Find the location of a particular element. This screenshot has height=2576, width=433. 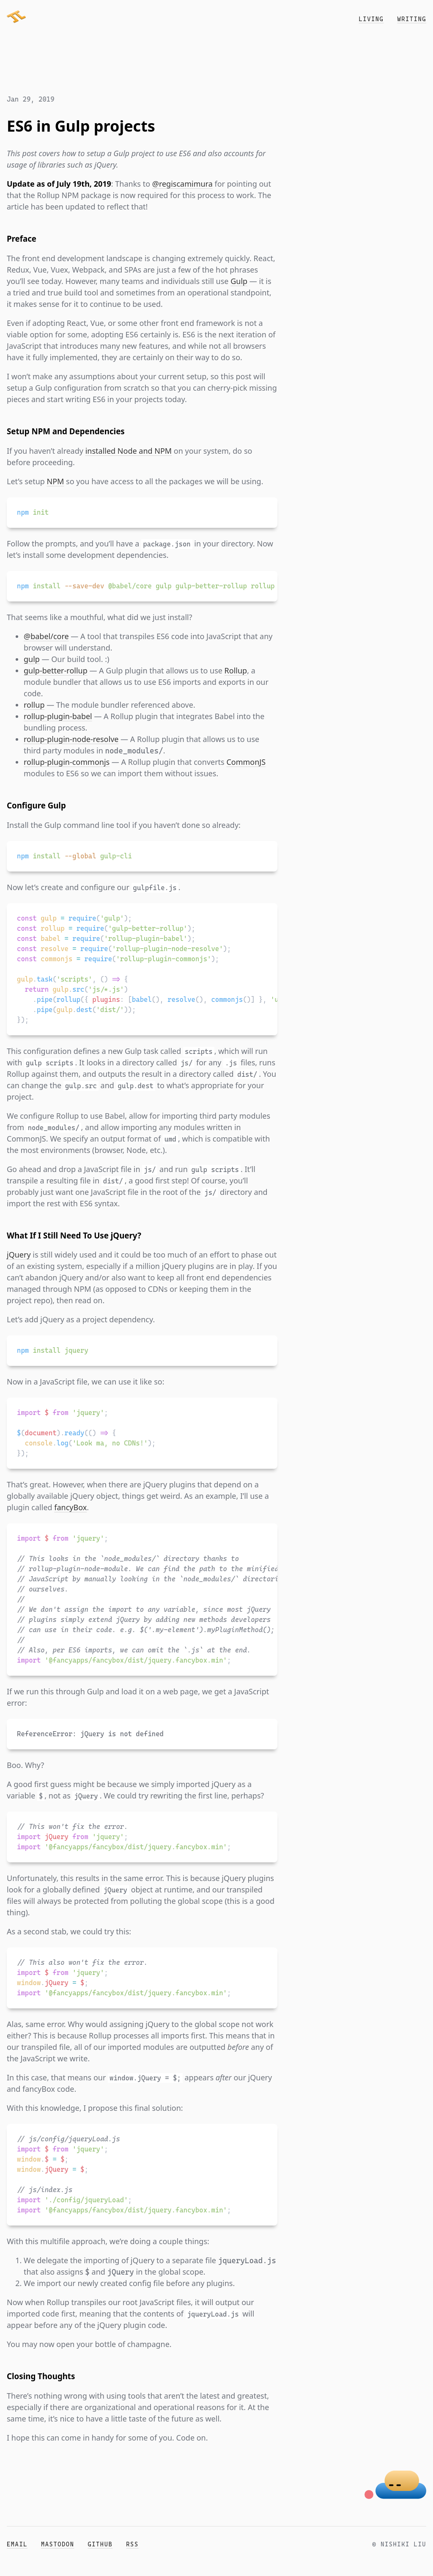

Living is located at coordinates (371, 19).